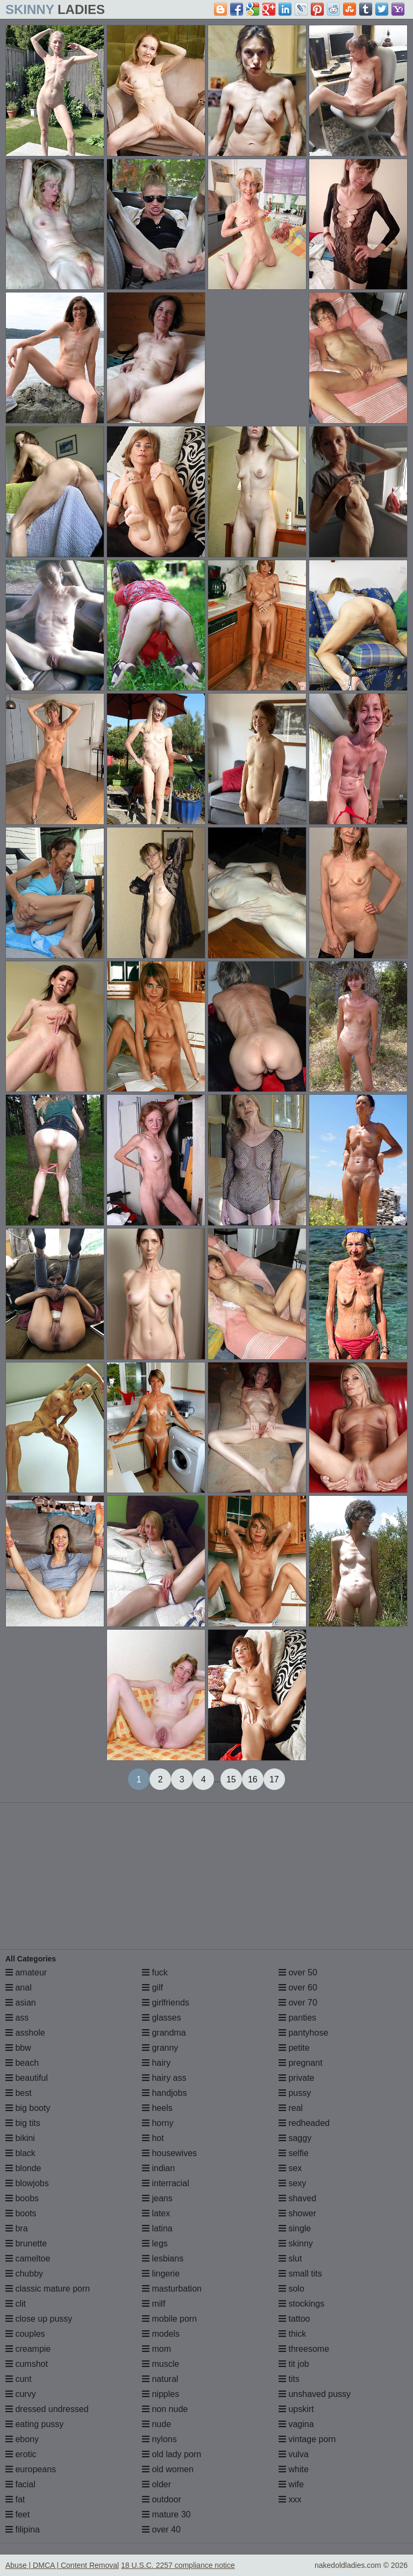 This screenshot has height=2576, width=413. Describe the element at coordinates (20, 2138) in the screenshot. I see `bikini` at that location.